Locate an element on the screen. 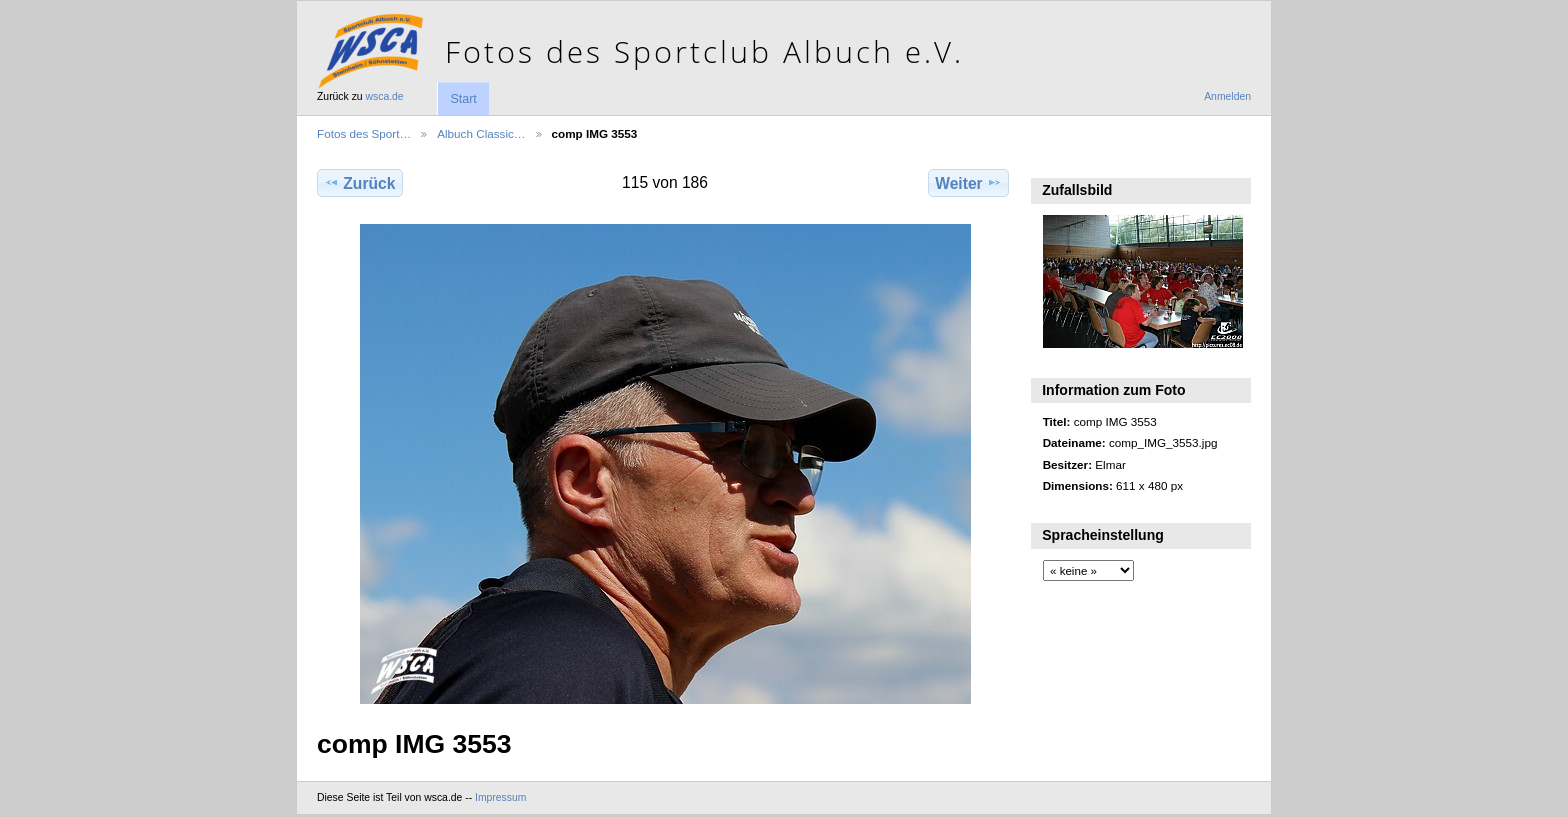 This screenshot has height=817, width=1568. Anmelden is located at coordinates (1227, 96).